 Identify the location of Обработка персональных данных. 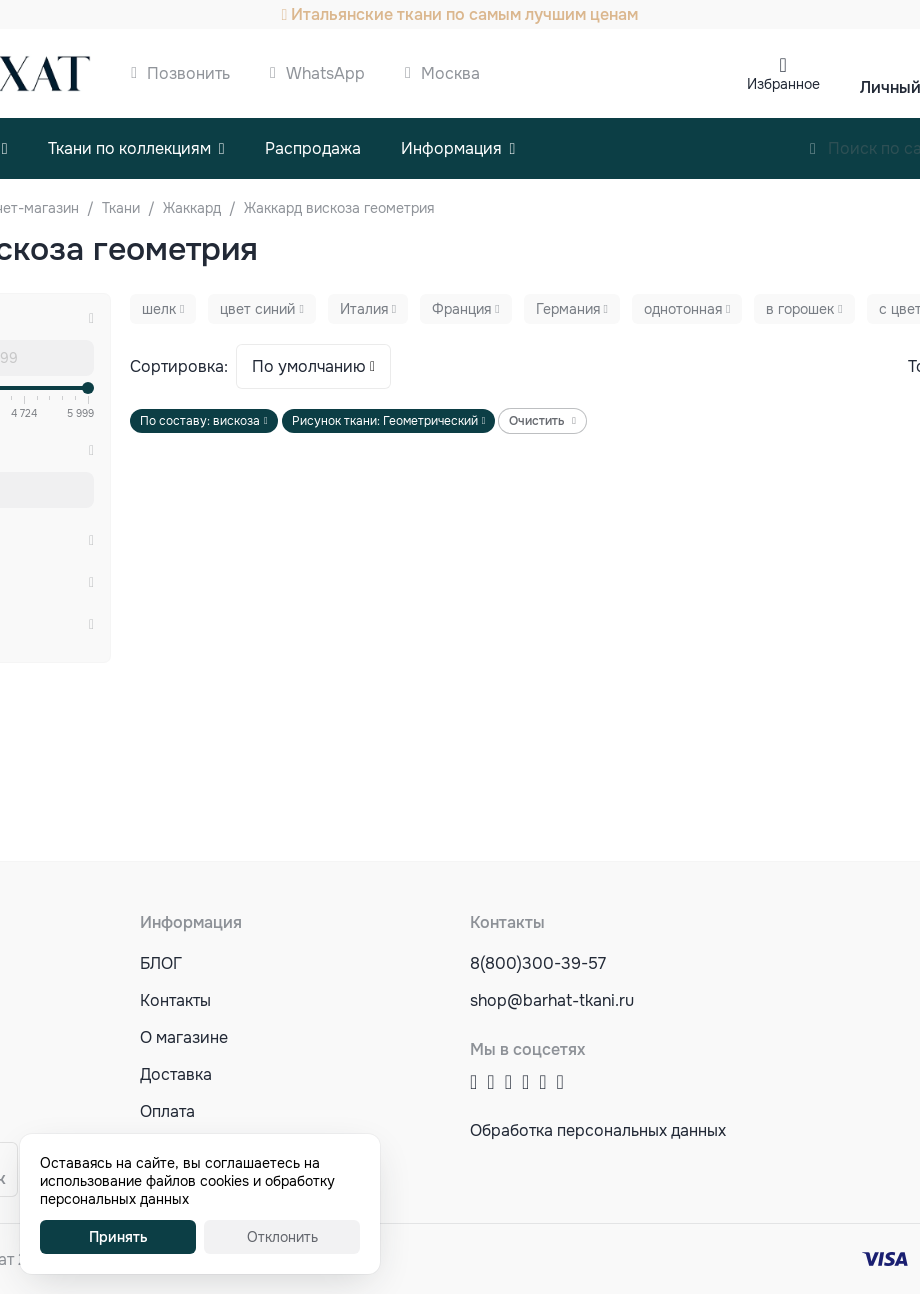
(598, 1130).